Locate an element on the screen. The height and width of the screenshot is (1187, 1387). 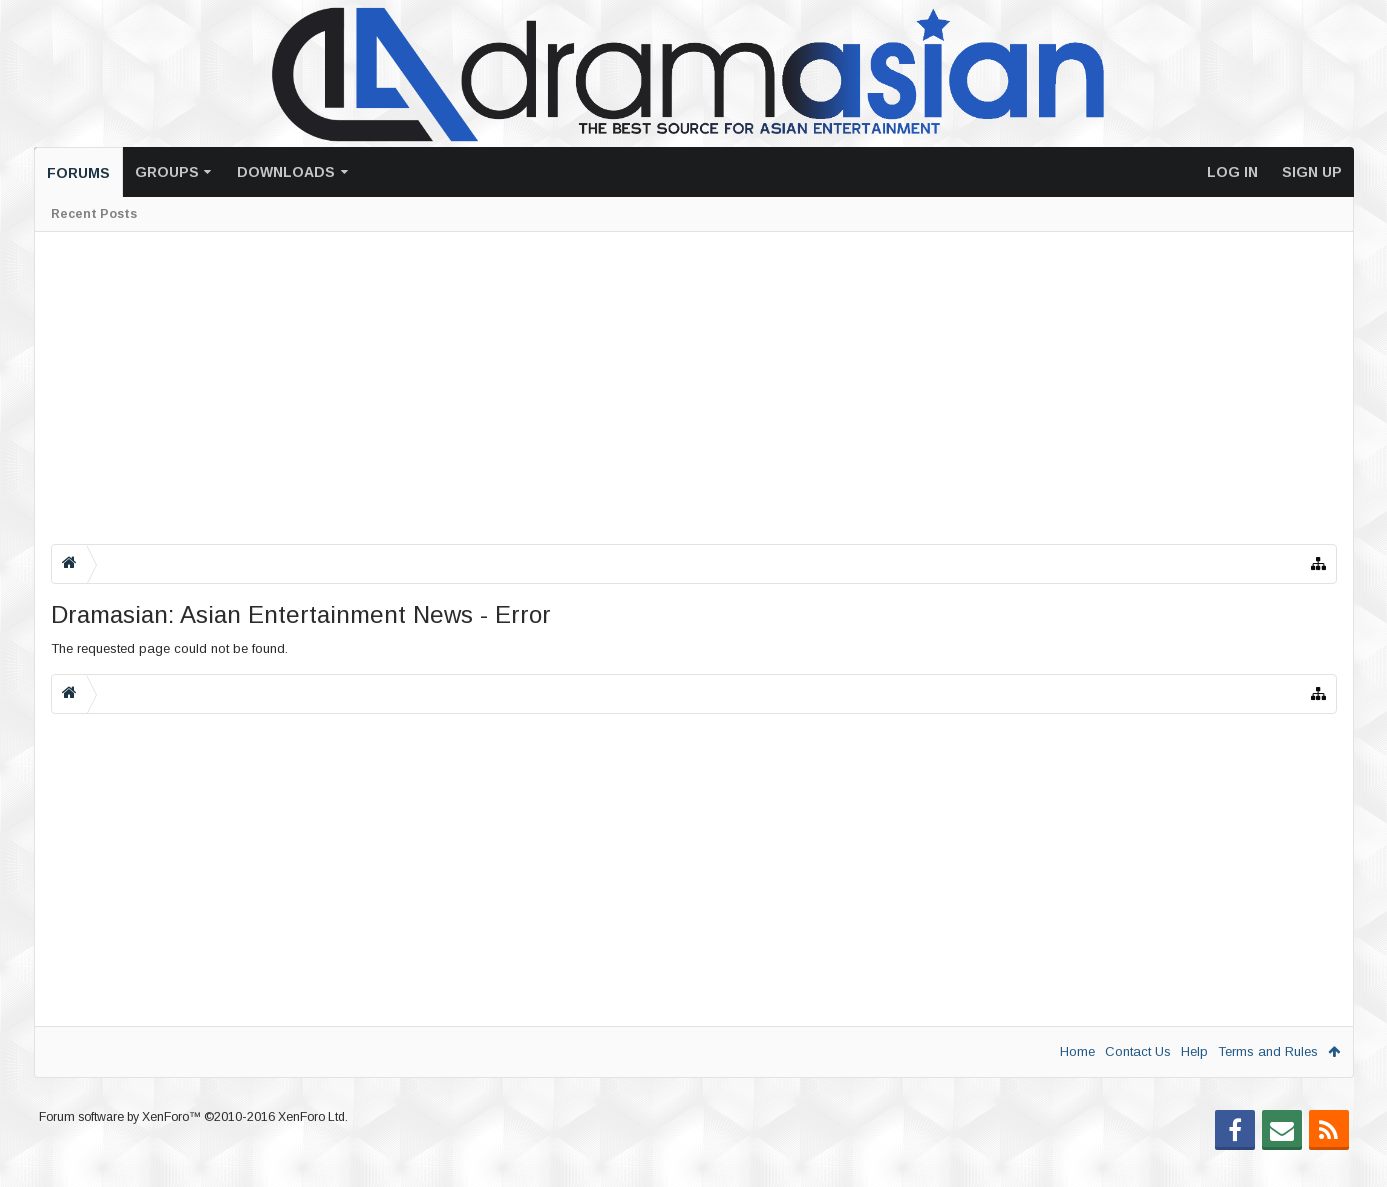
Groups is located at coordinates (167, 172).